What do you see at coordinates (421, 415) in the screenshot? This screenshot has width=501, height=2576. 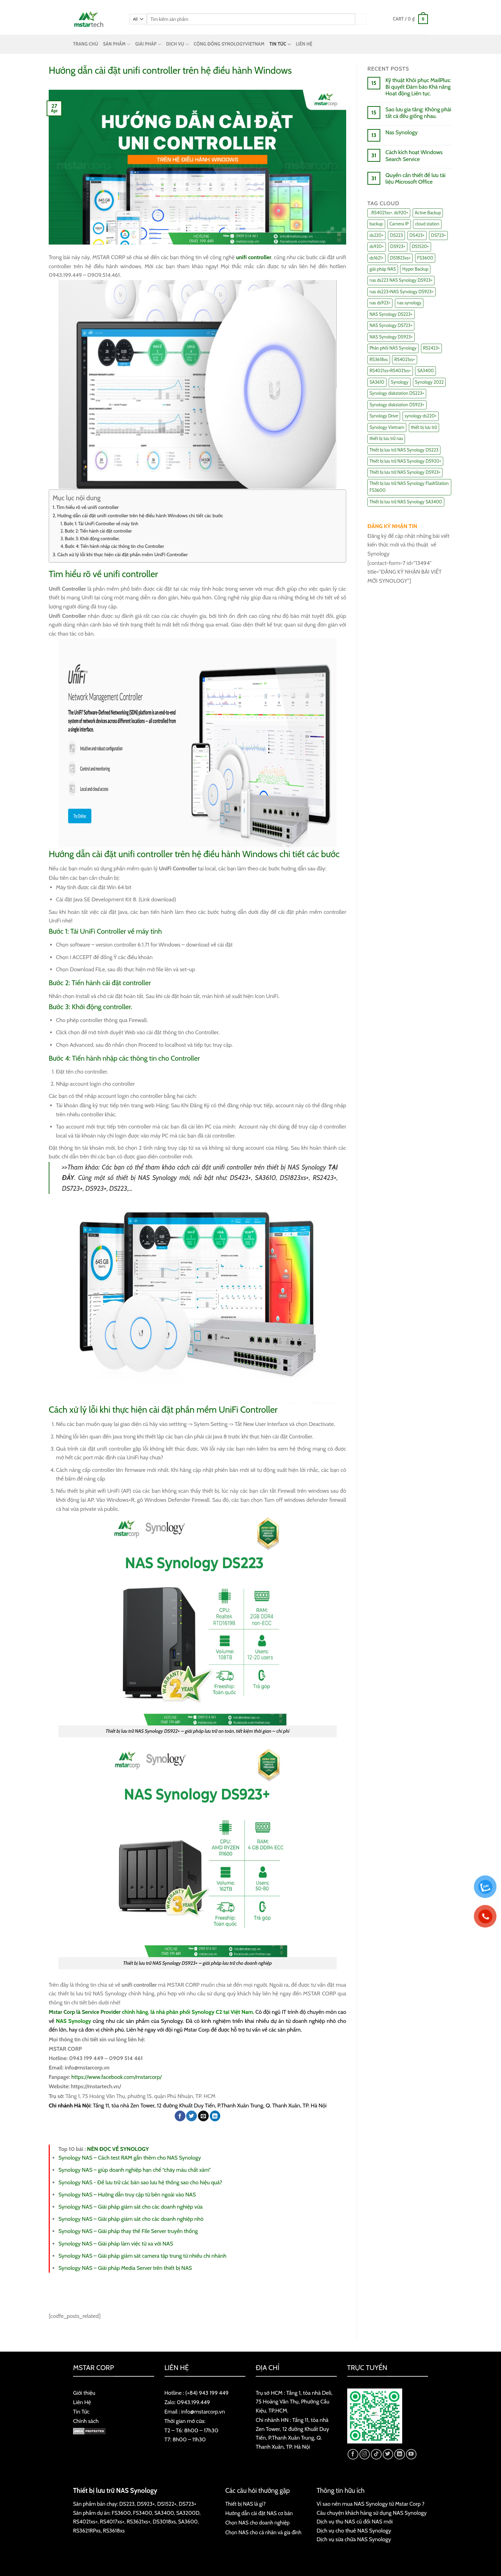 I see `synology ds220+ [synology ds220+ (8 items)]` at bounding box center [421, 415].